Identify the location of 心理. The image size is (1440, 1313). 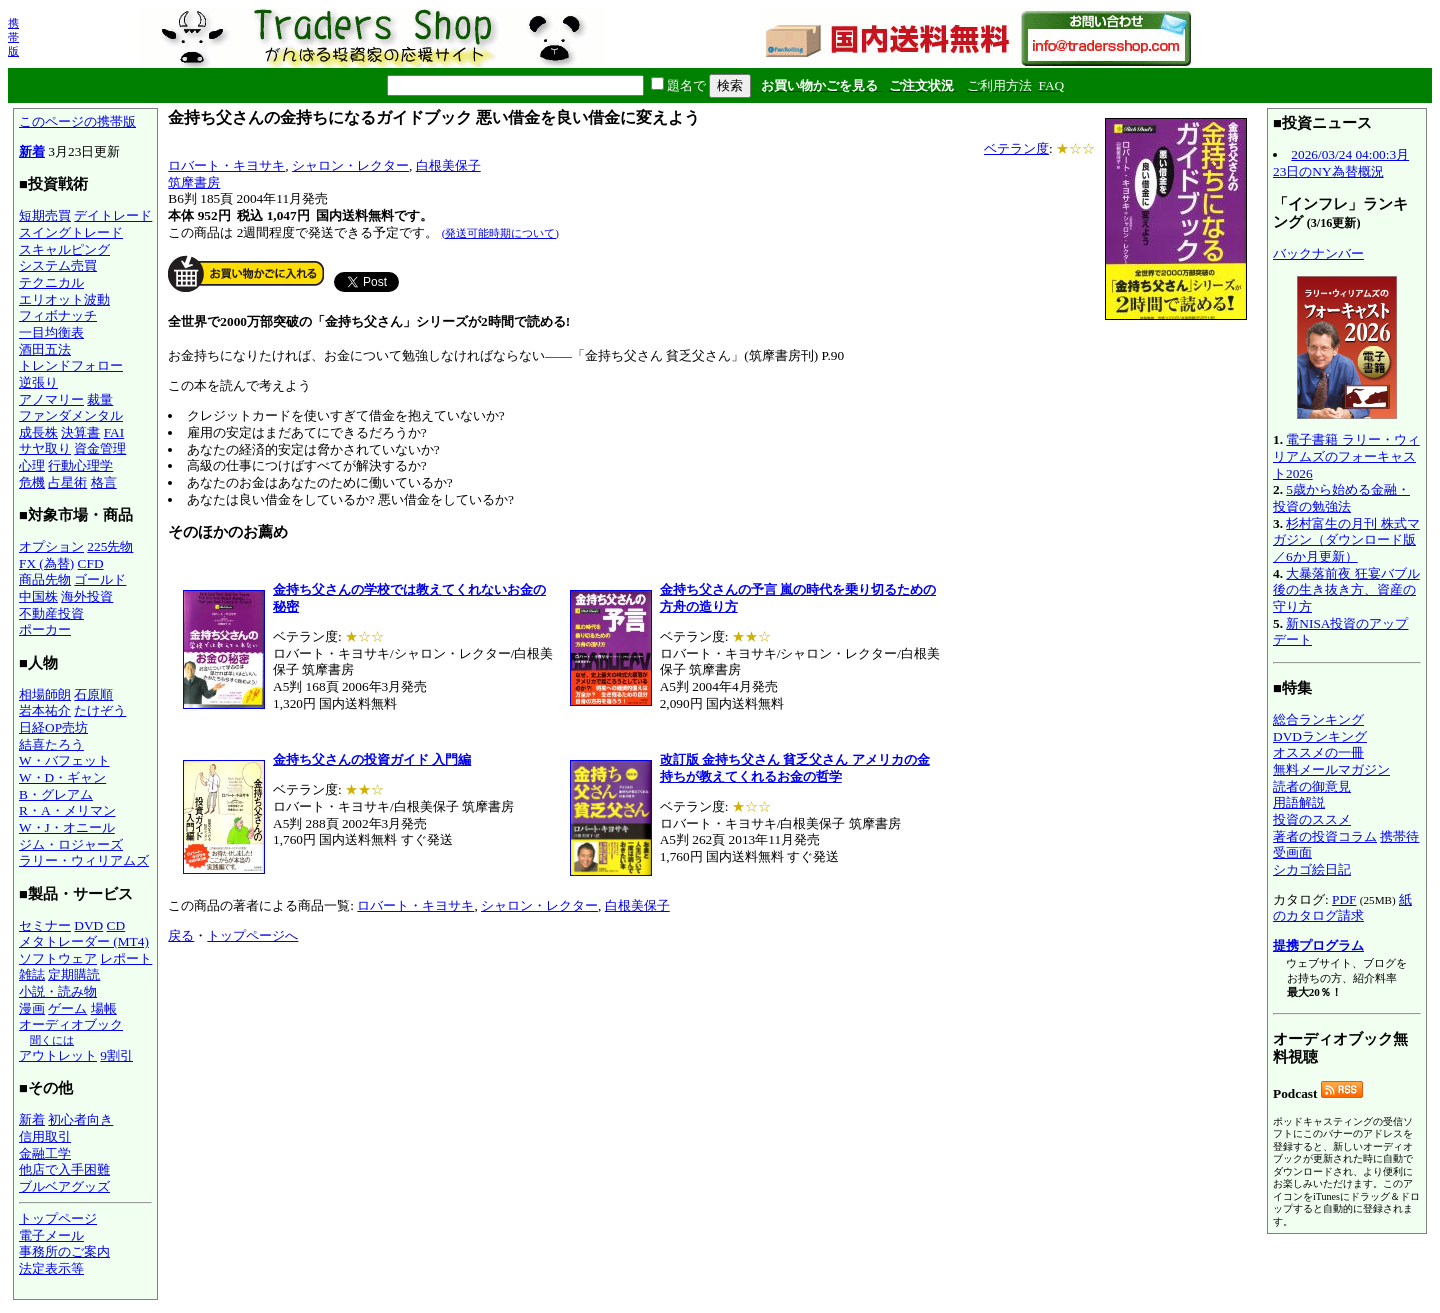
(32, 465).